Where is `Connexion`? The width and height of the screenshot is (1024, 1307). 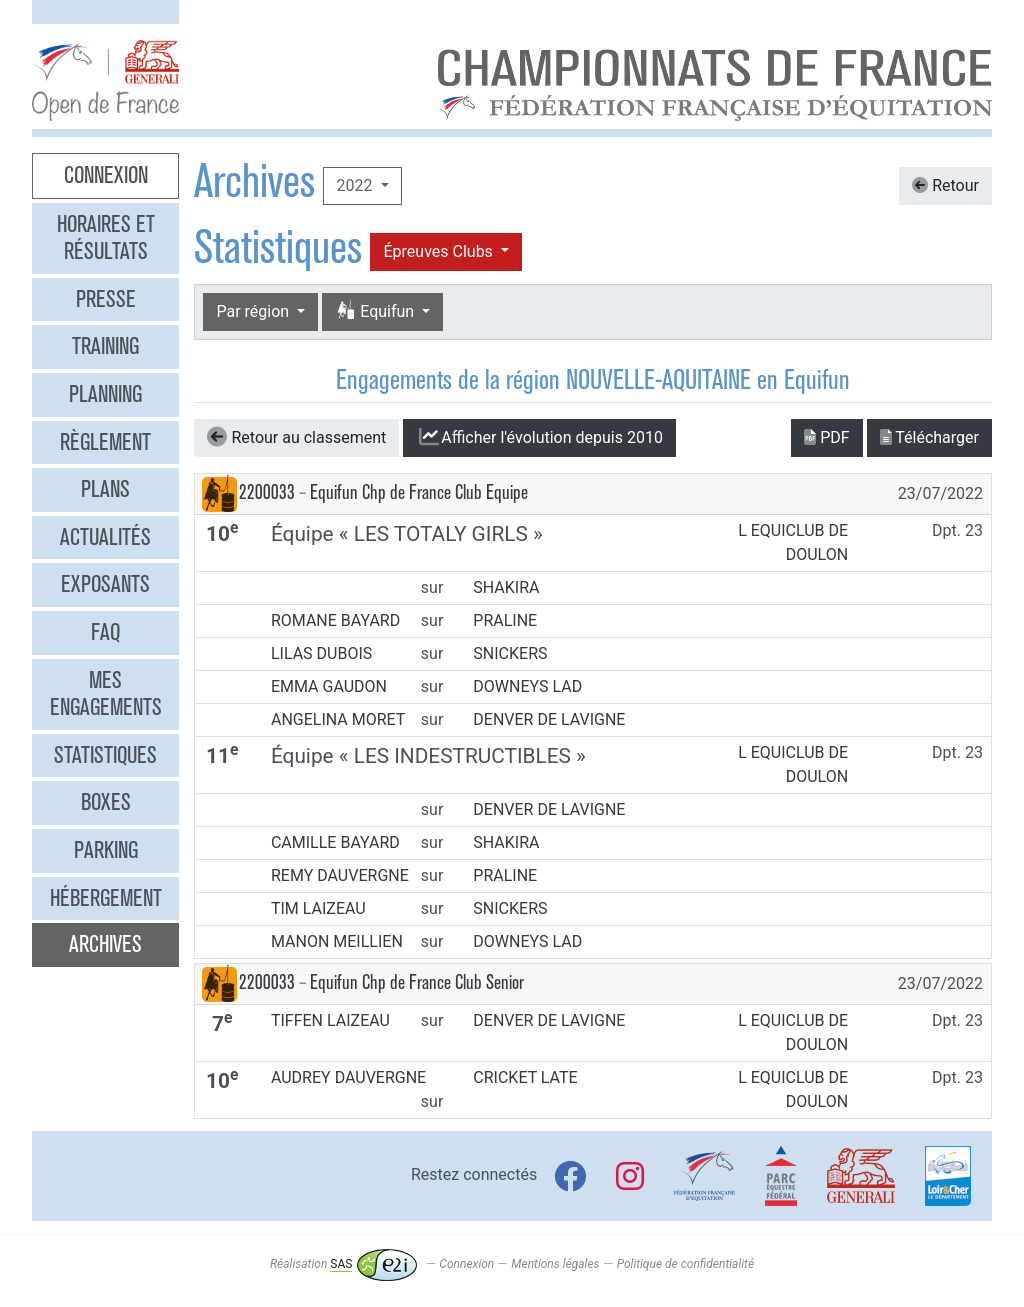
Connexion is located at coordinates (106, 175).